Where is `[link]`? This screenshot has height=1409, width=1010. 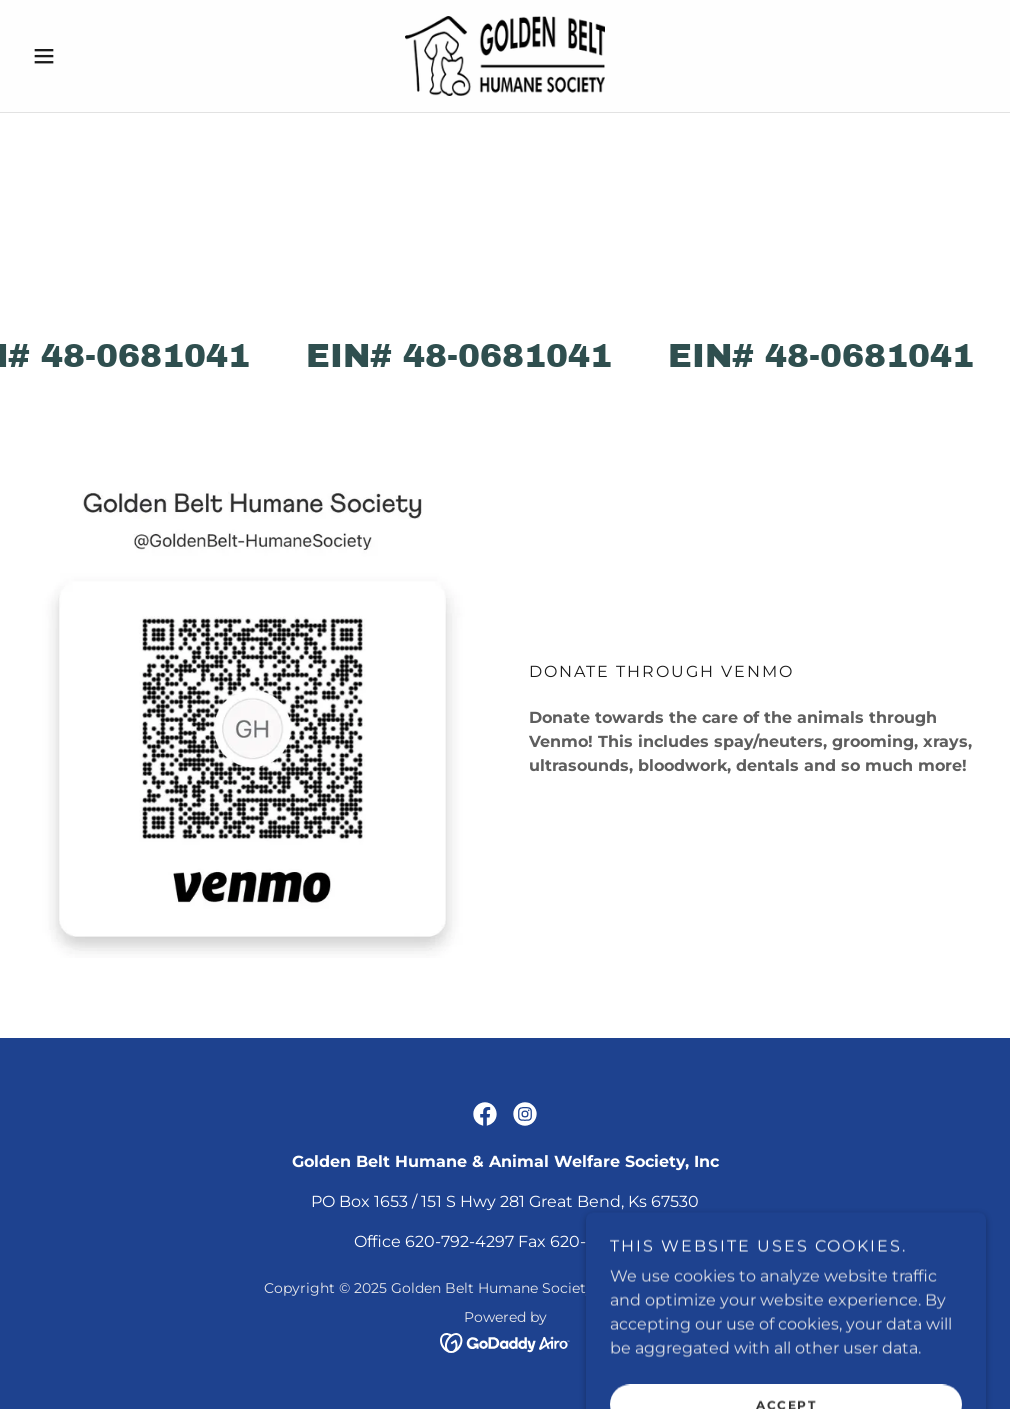
[link] is located at coordinates (504, 56).